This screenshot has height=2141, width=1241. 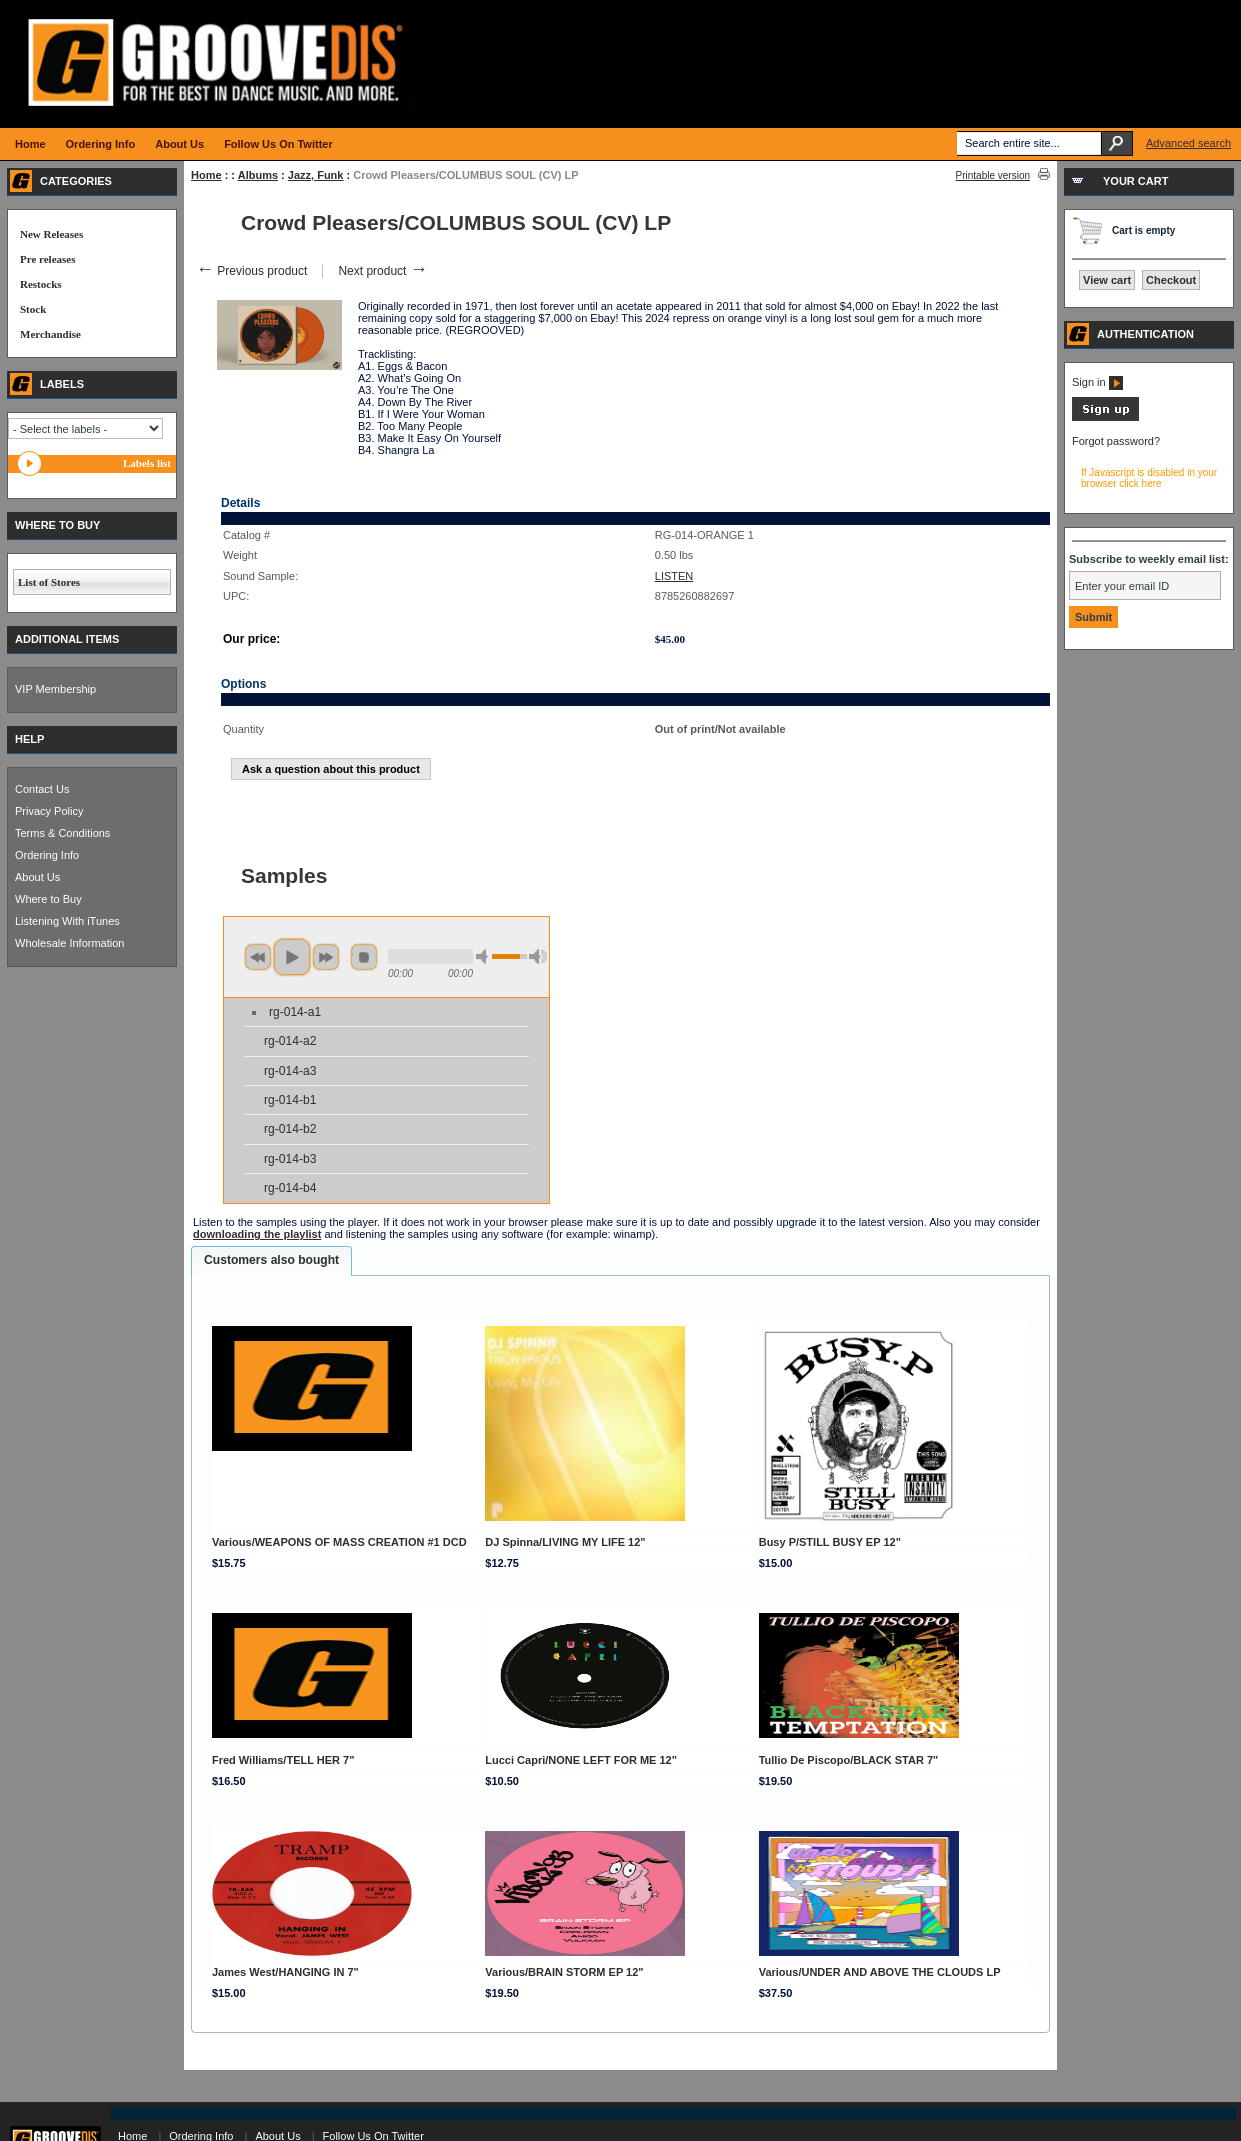 I want to click on LISTEN, so click(x=674, y=576).